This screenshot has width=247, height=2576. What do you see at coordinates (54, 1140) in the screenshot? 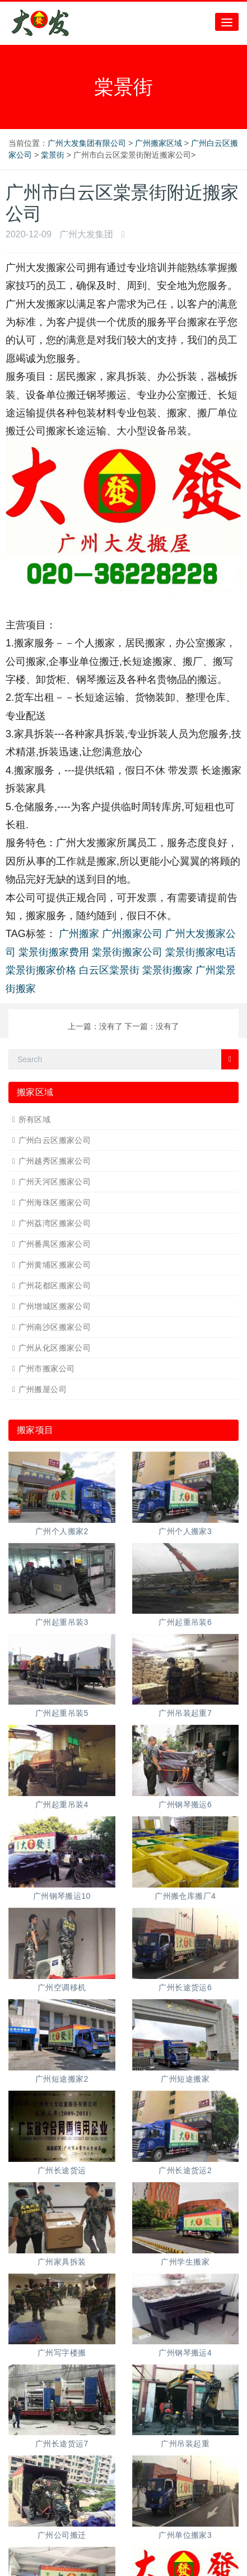
I see `广州白云区搬家公司` at bounding box center [54, 1140].